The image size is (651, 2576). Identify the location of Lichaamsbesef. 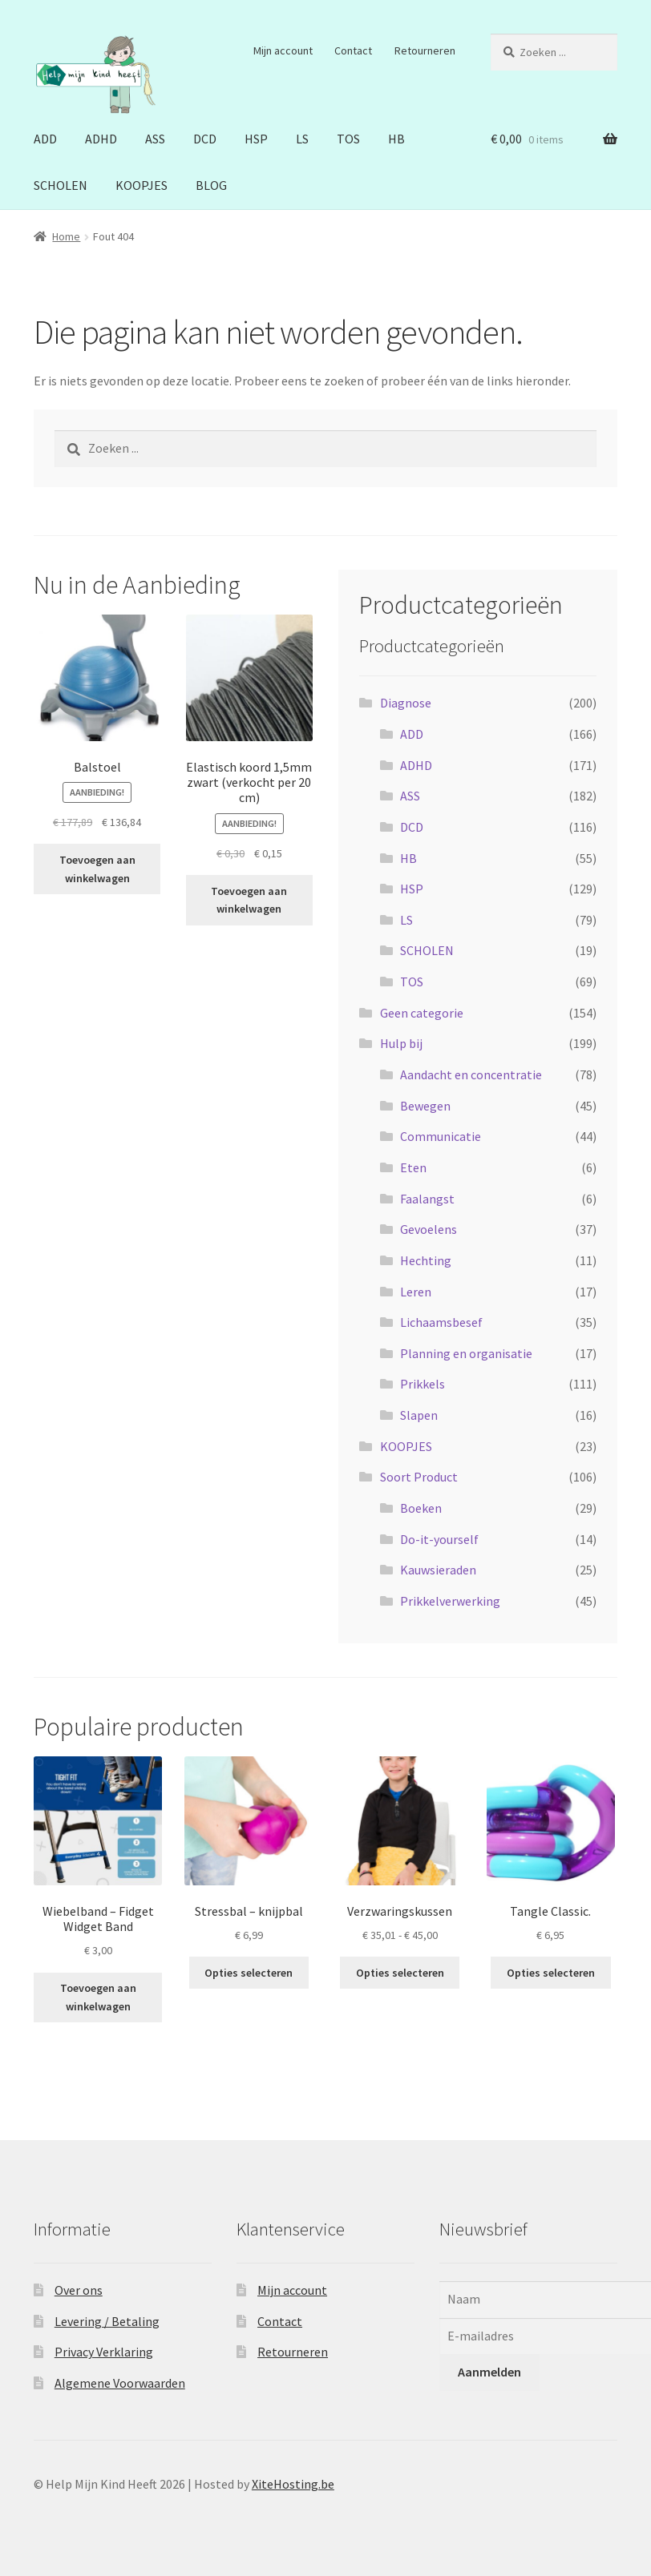
(441, 1322).